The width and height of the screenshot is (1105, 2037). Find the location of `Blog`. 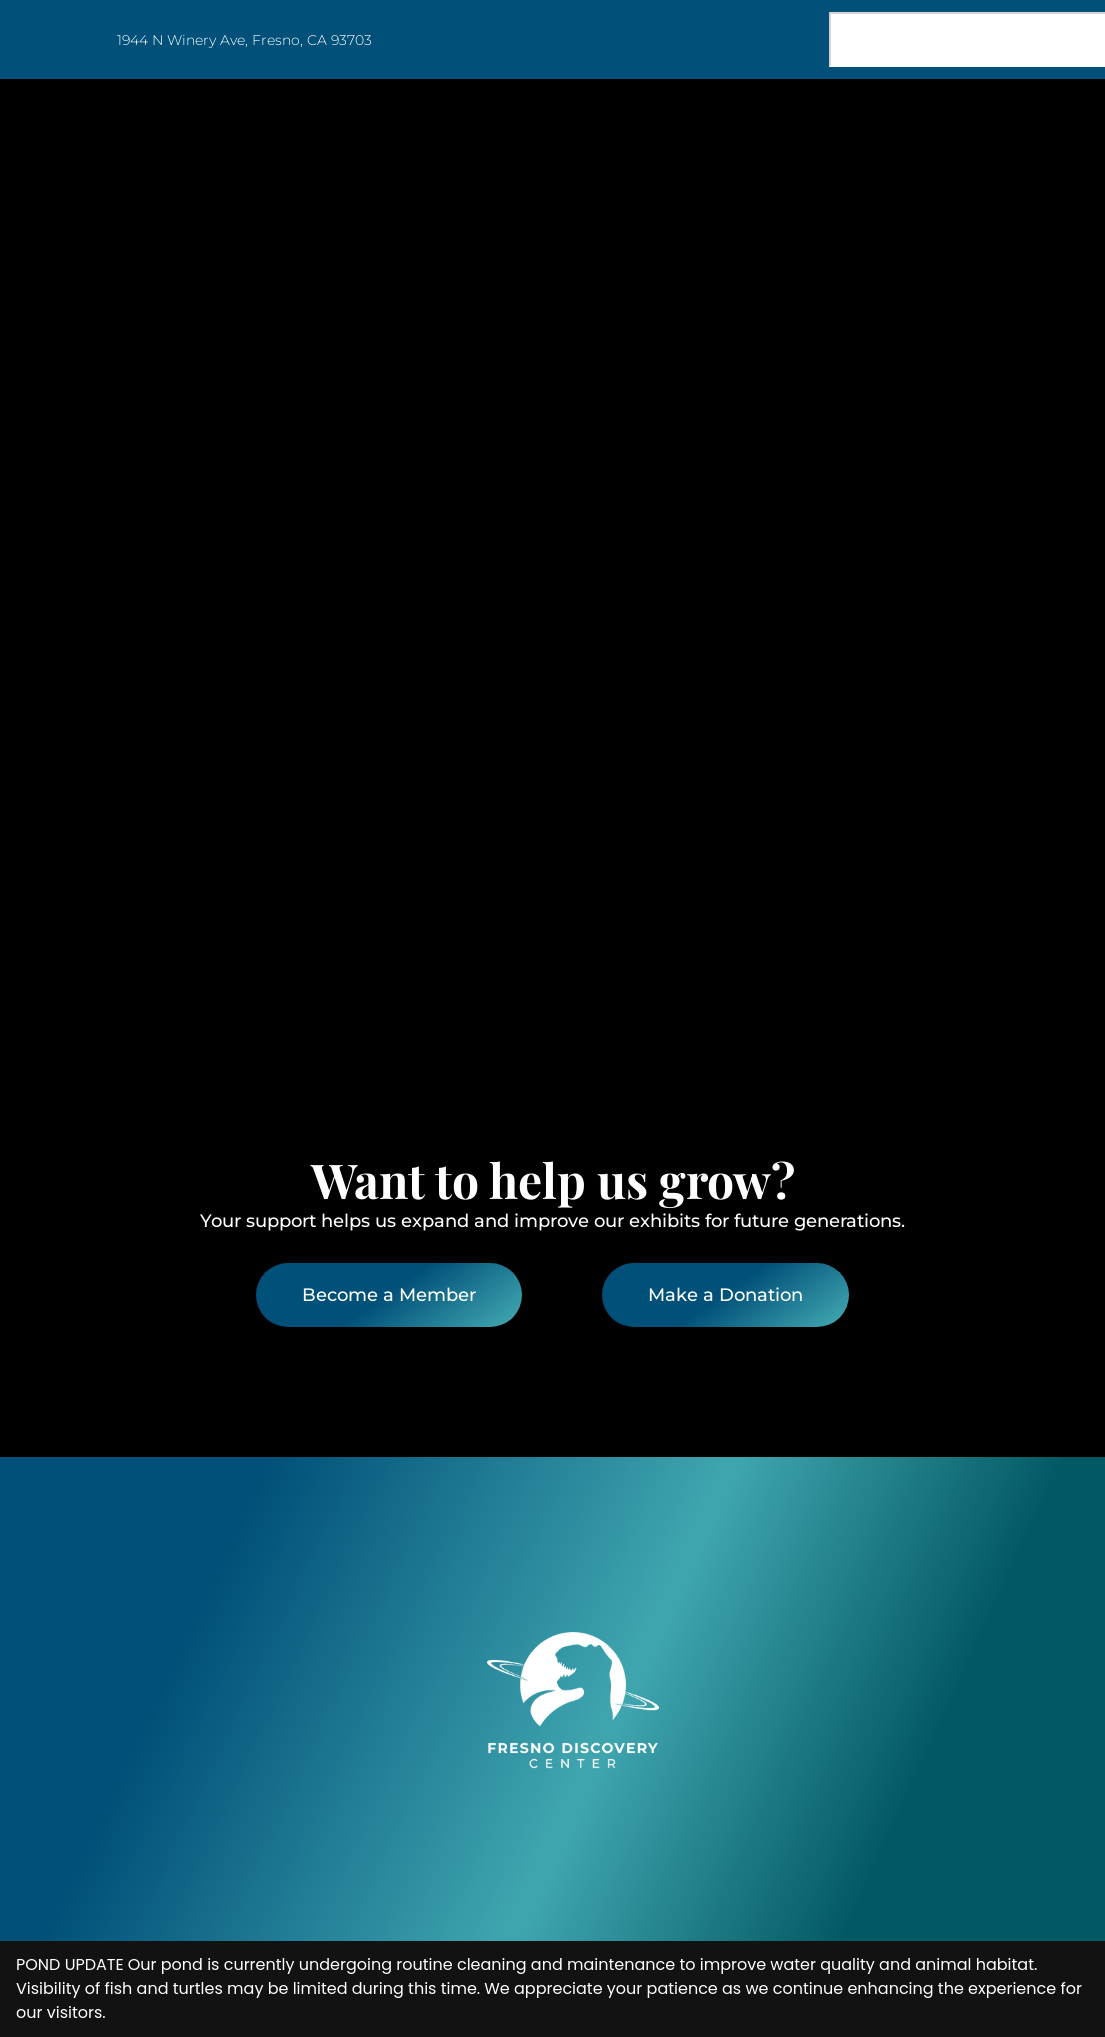

Blog is located at coordinates (690, 247).